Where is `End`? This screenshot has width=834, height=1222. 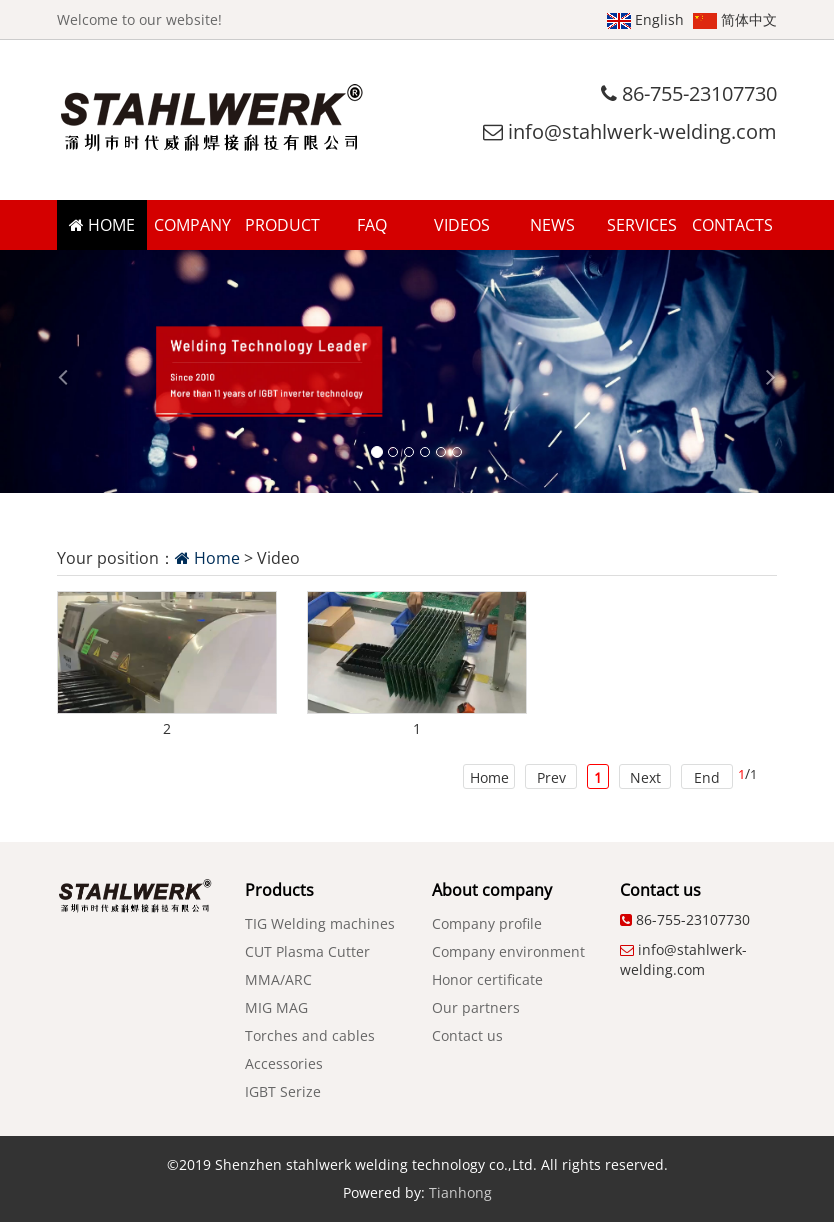
End is located at coordinates (707, 777).